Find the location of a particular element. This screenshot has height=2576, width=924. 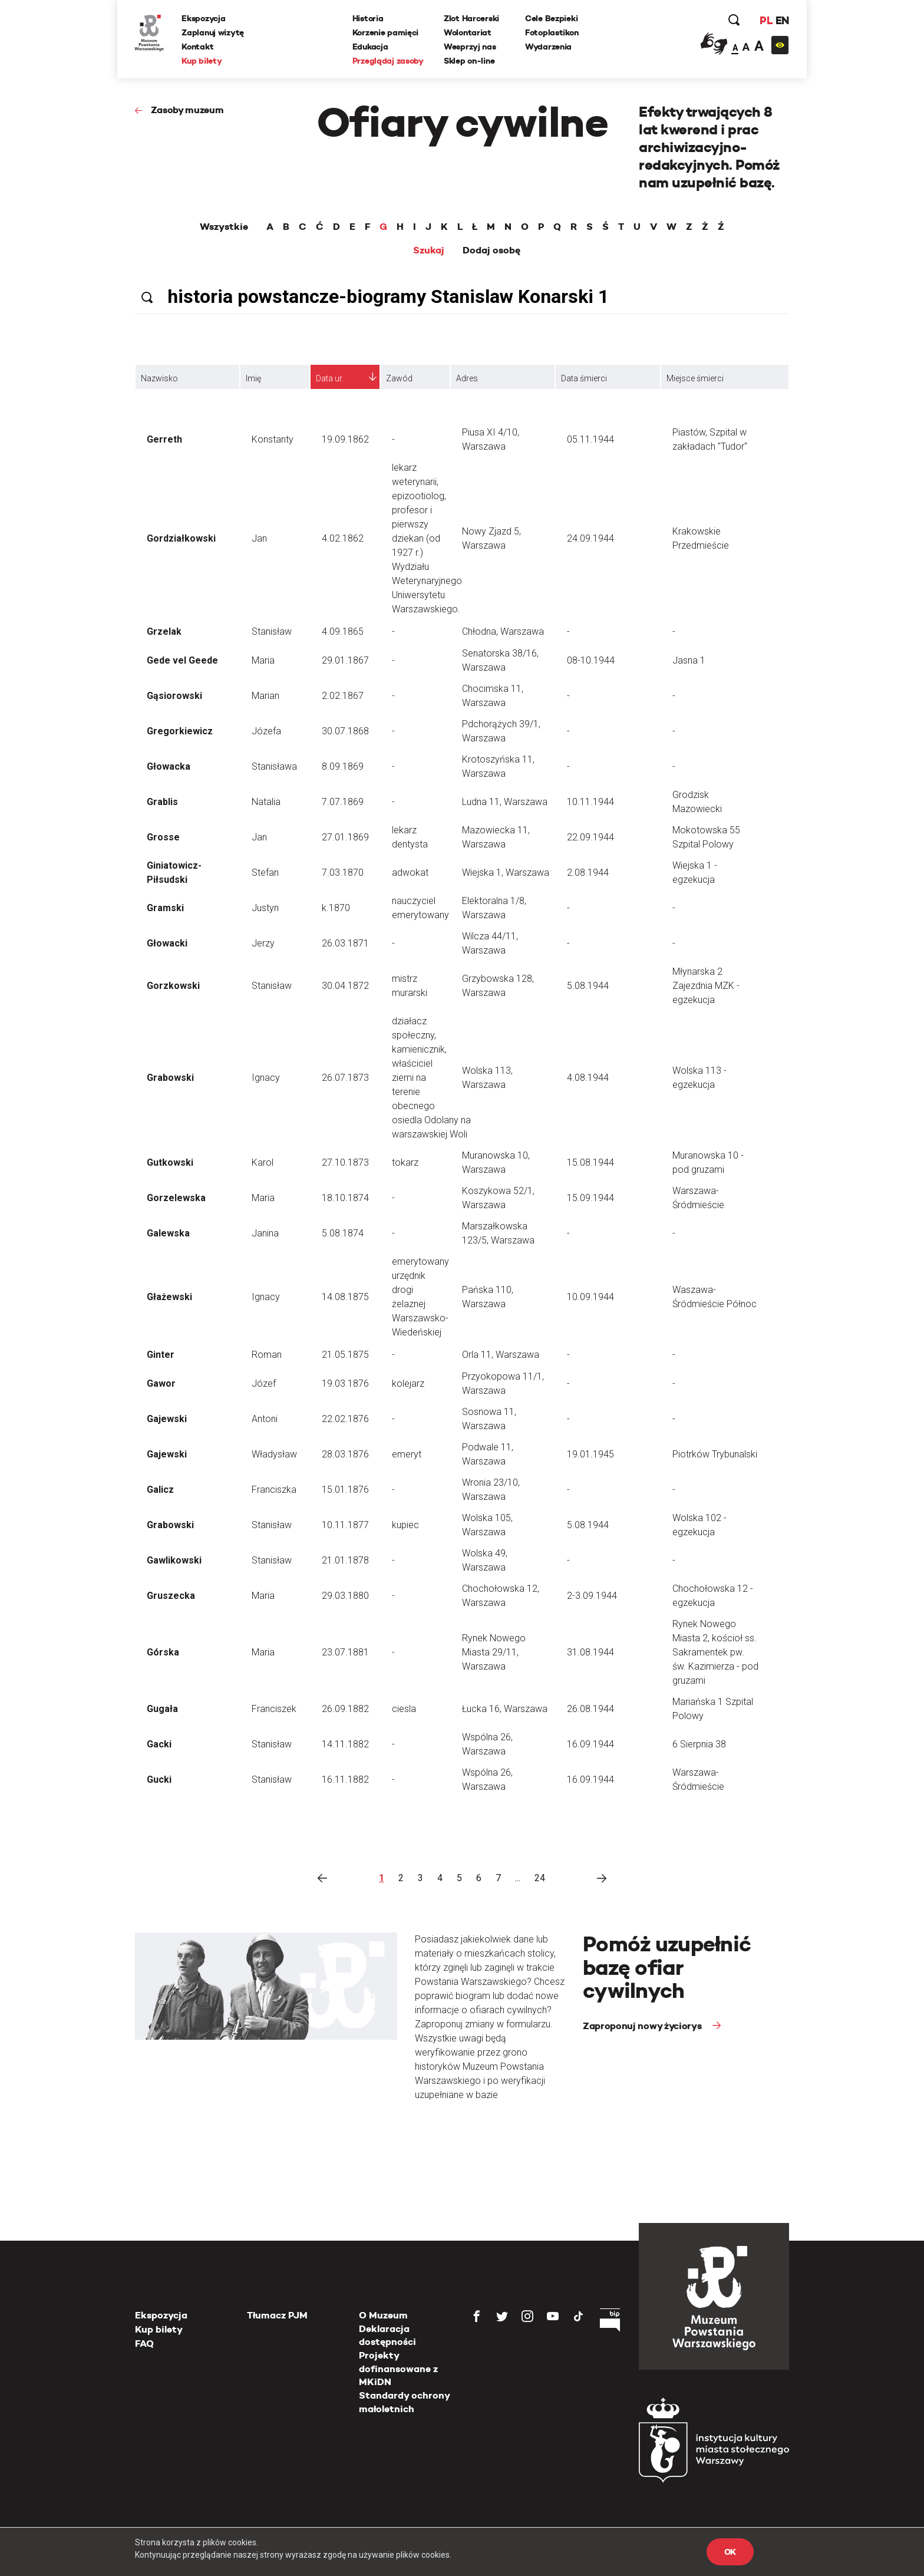

27.01.1869 is located at coordinates (345, 837).